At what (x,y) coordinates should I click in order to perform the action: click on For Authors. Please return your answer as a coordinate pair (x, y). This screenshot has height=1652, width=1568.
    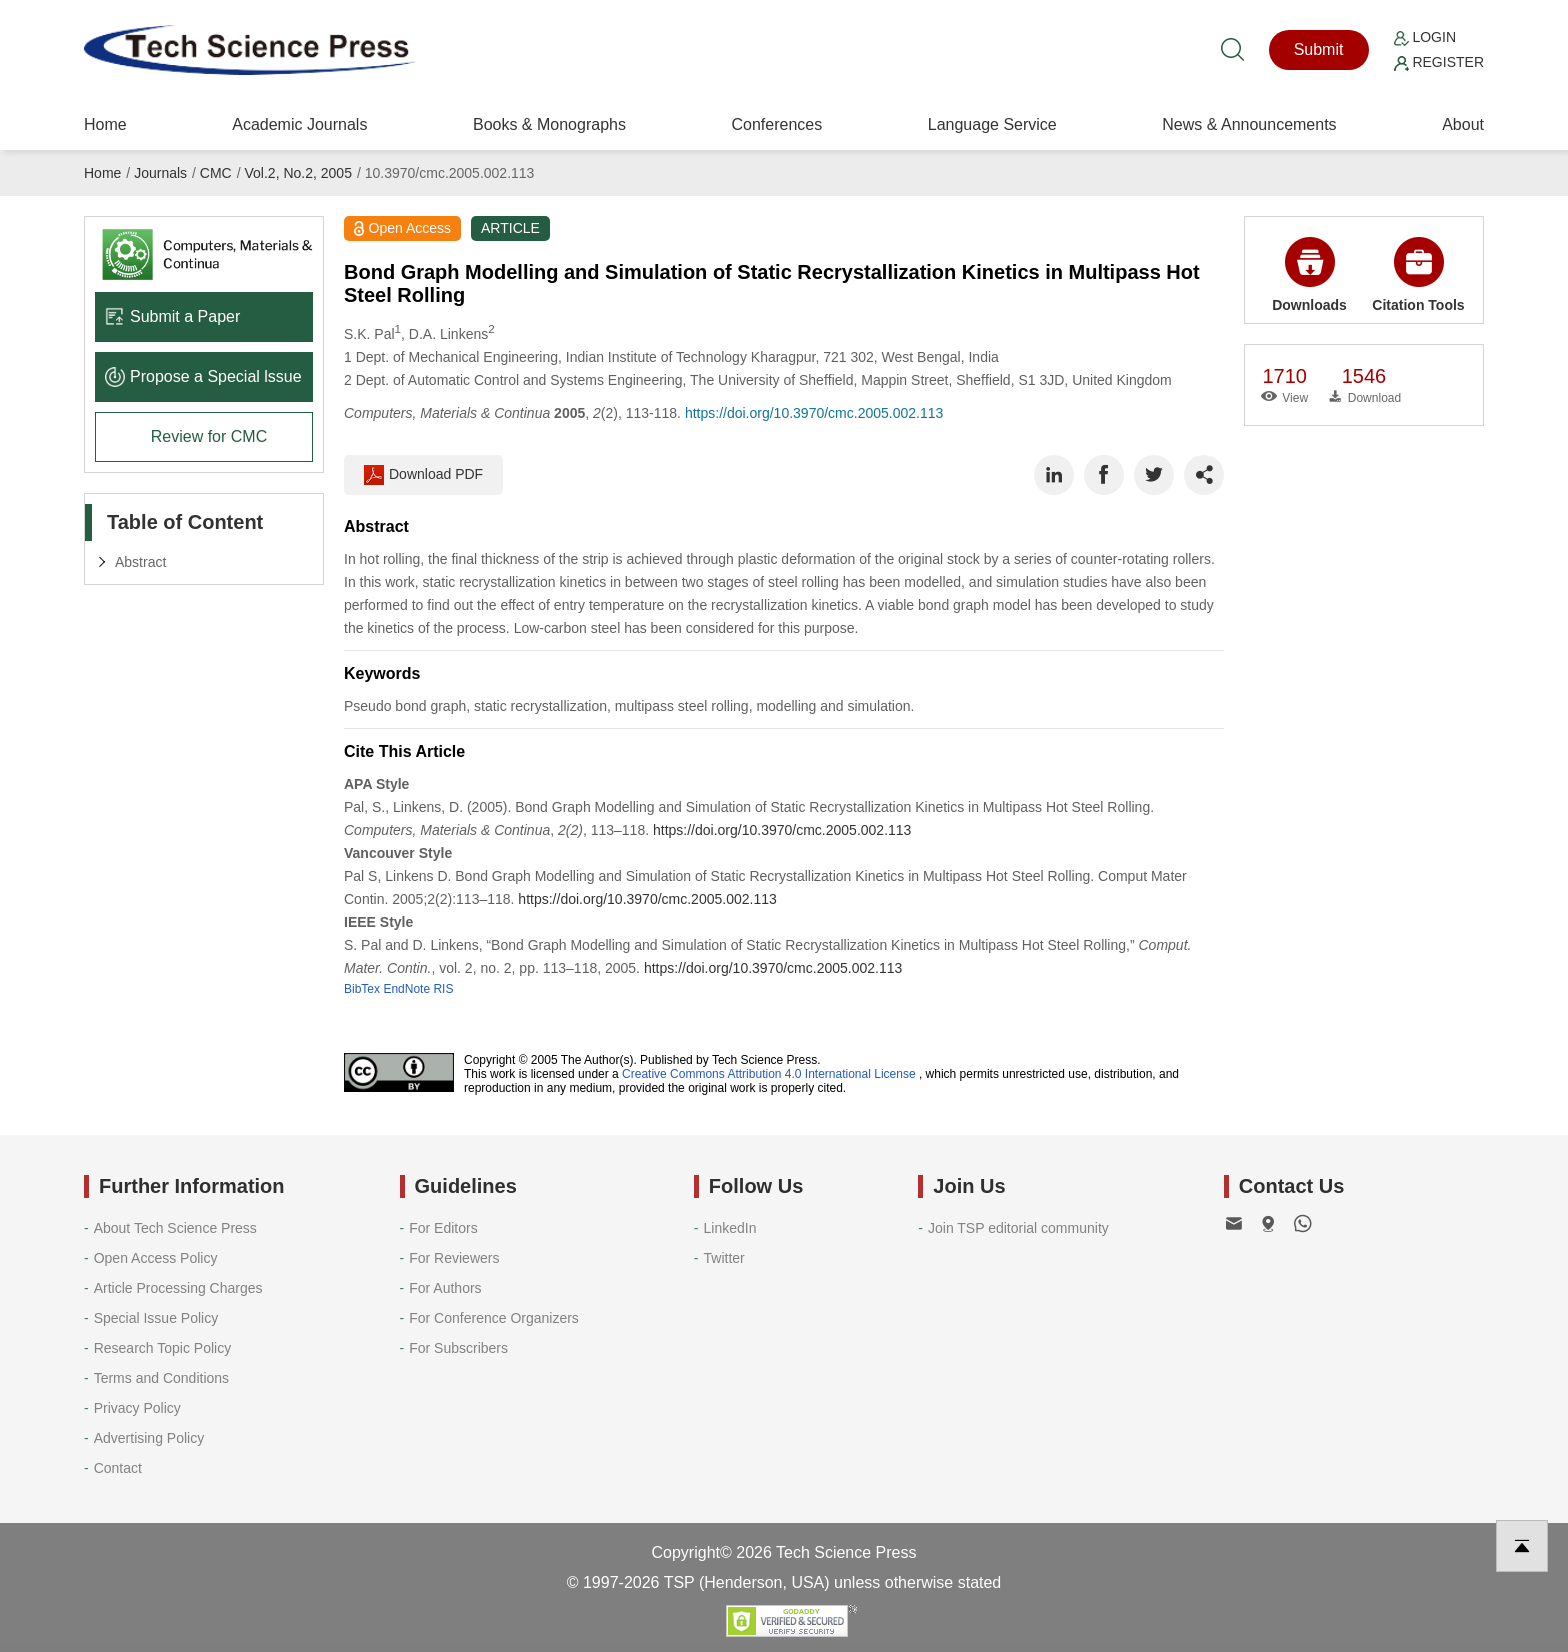
    Looking at the image, I should click on (445, 1288).